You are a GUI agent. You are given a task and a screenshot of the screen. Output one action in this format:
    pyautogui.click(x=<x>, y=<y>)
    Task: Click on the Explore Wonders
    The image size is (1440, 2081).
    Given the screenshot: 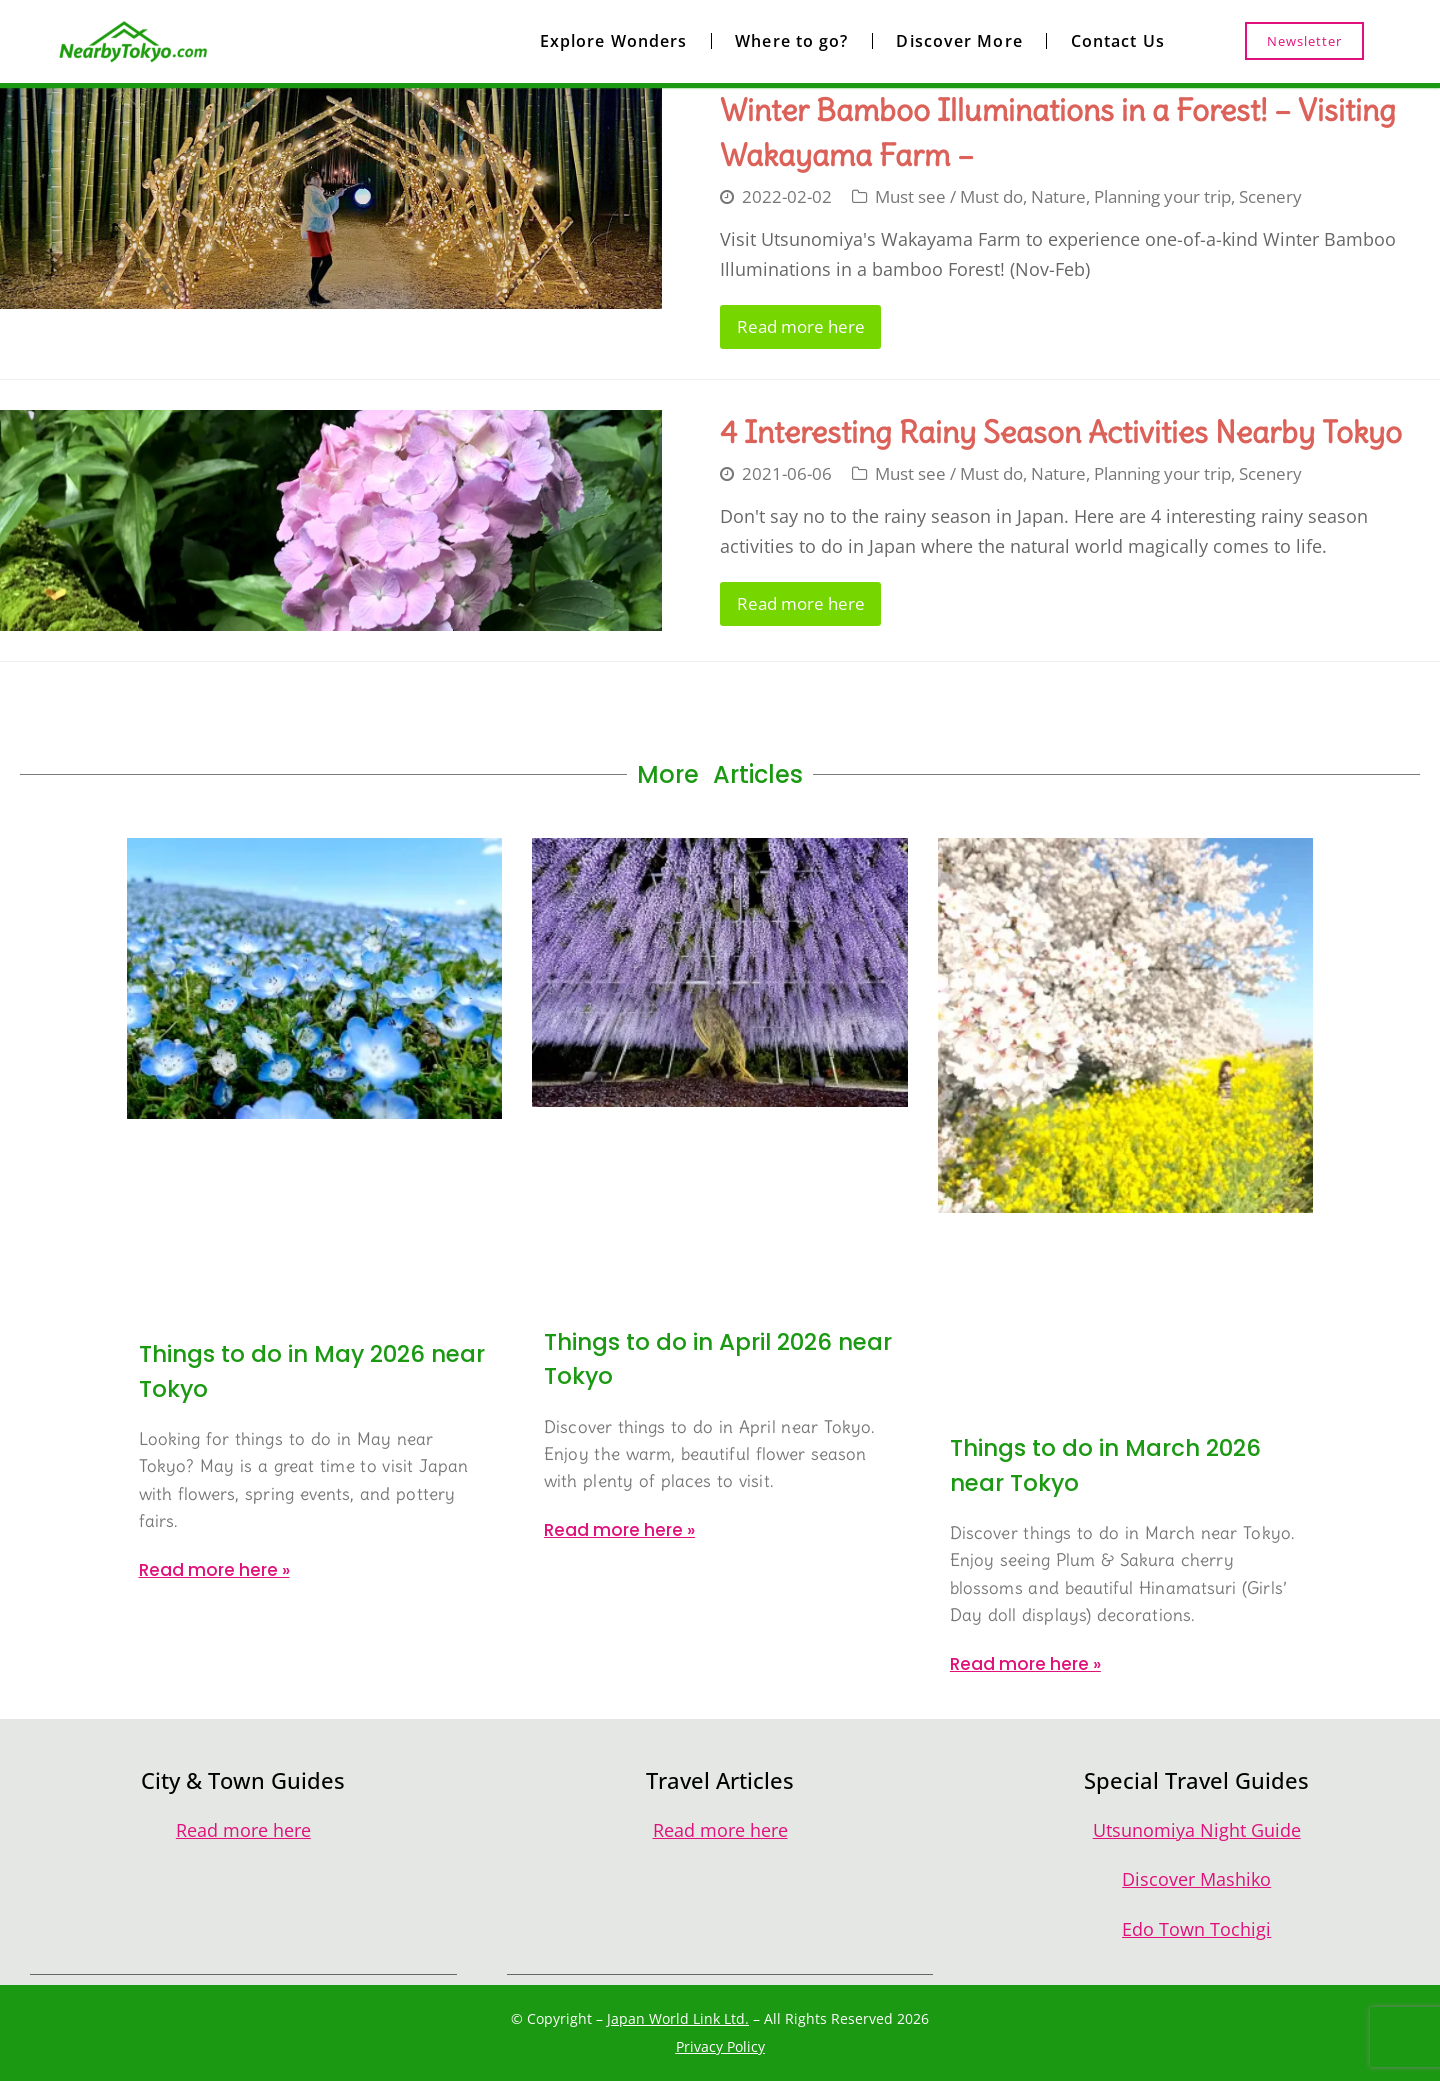 What is the action you would take?
    pyautogui.click(x=614, y=41)
    